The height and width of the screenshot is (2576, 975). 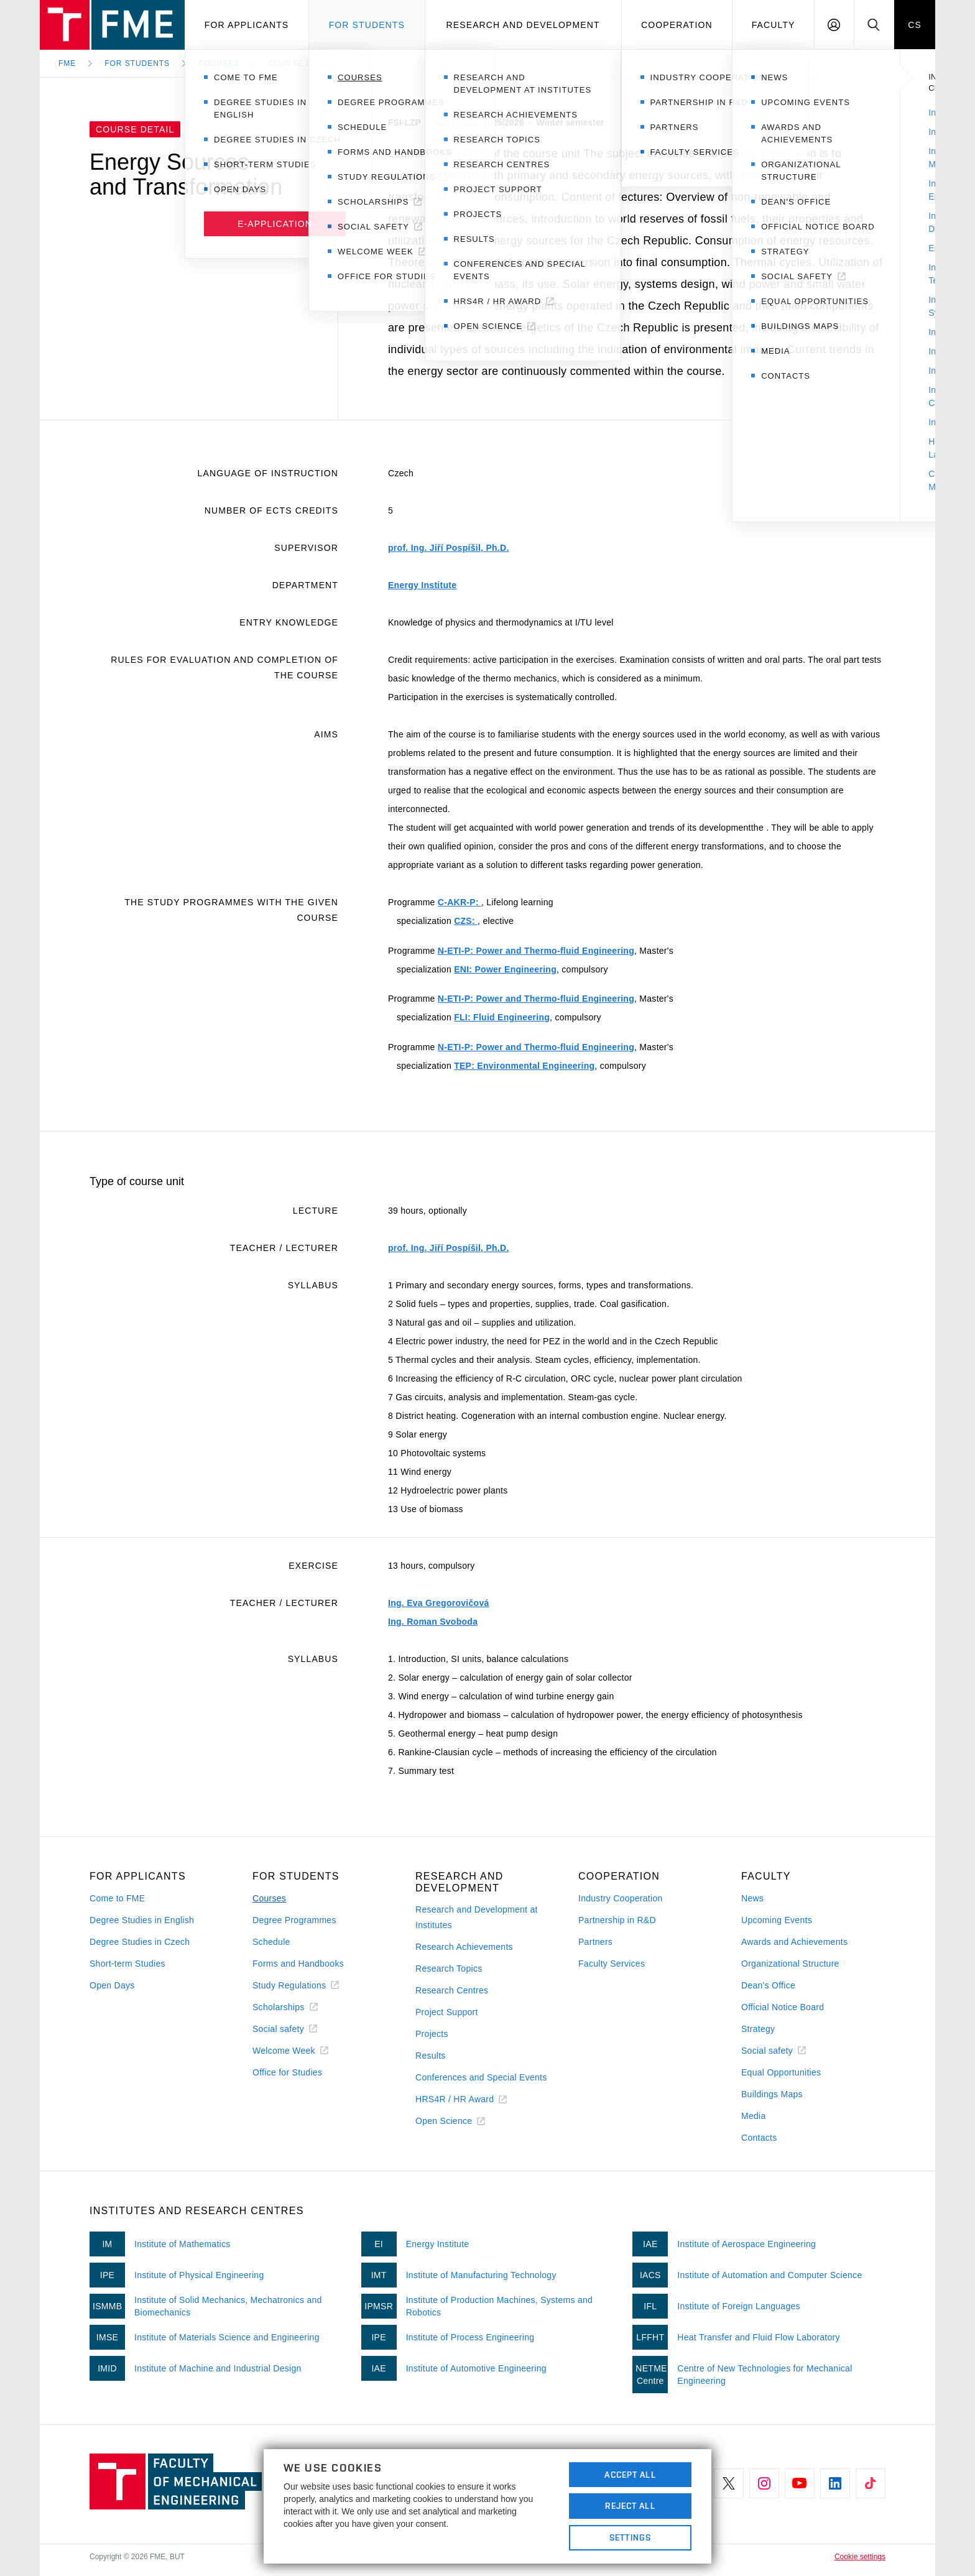 What do you see at coordinates (218, 63) in the screenshot?
I see `Courses` at bounding box center [218, 63].